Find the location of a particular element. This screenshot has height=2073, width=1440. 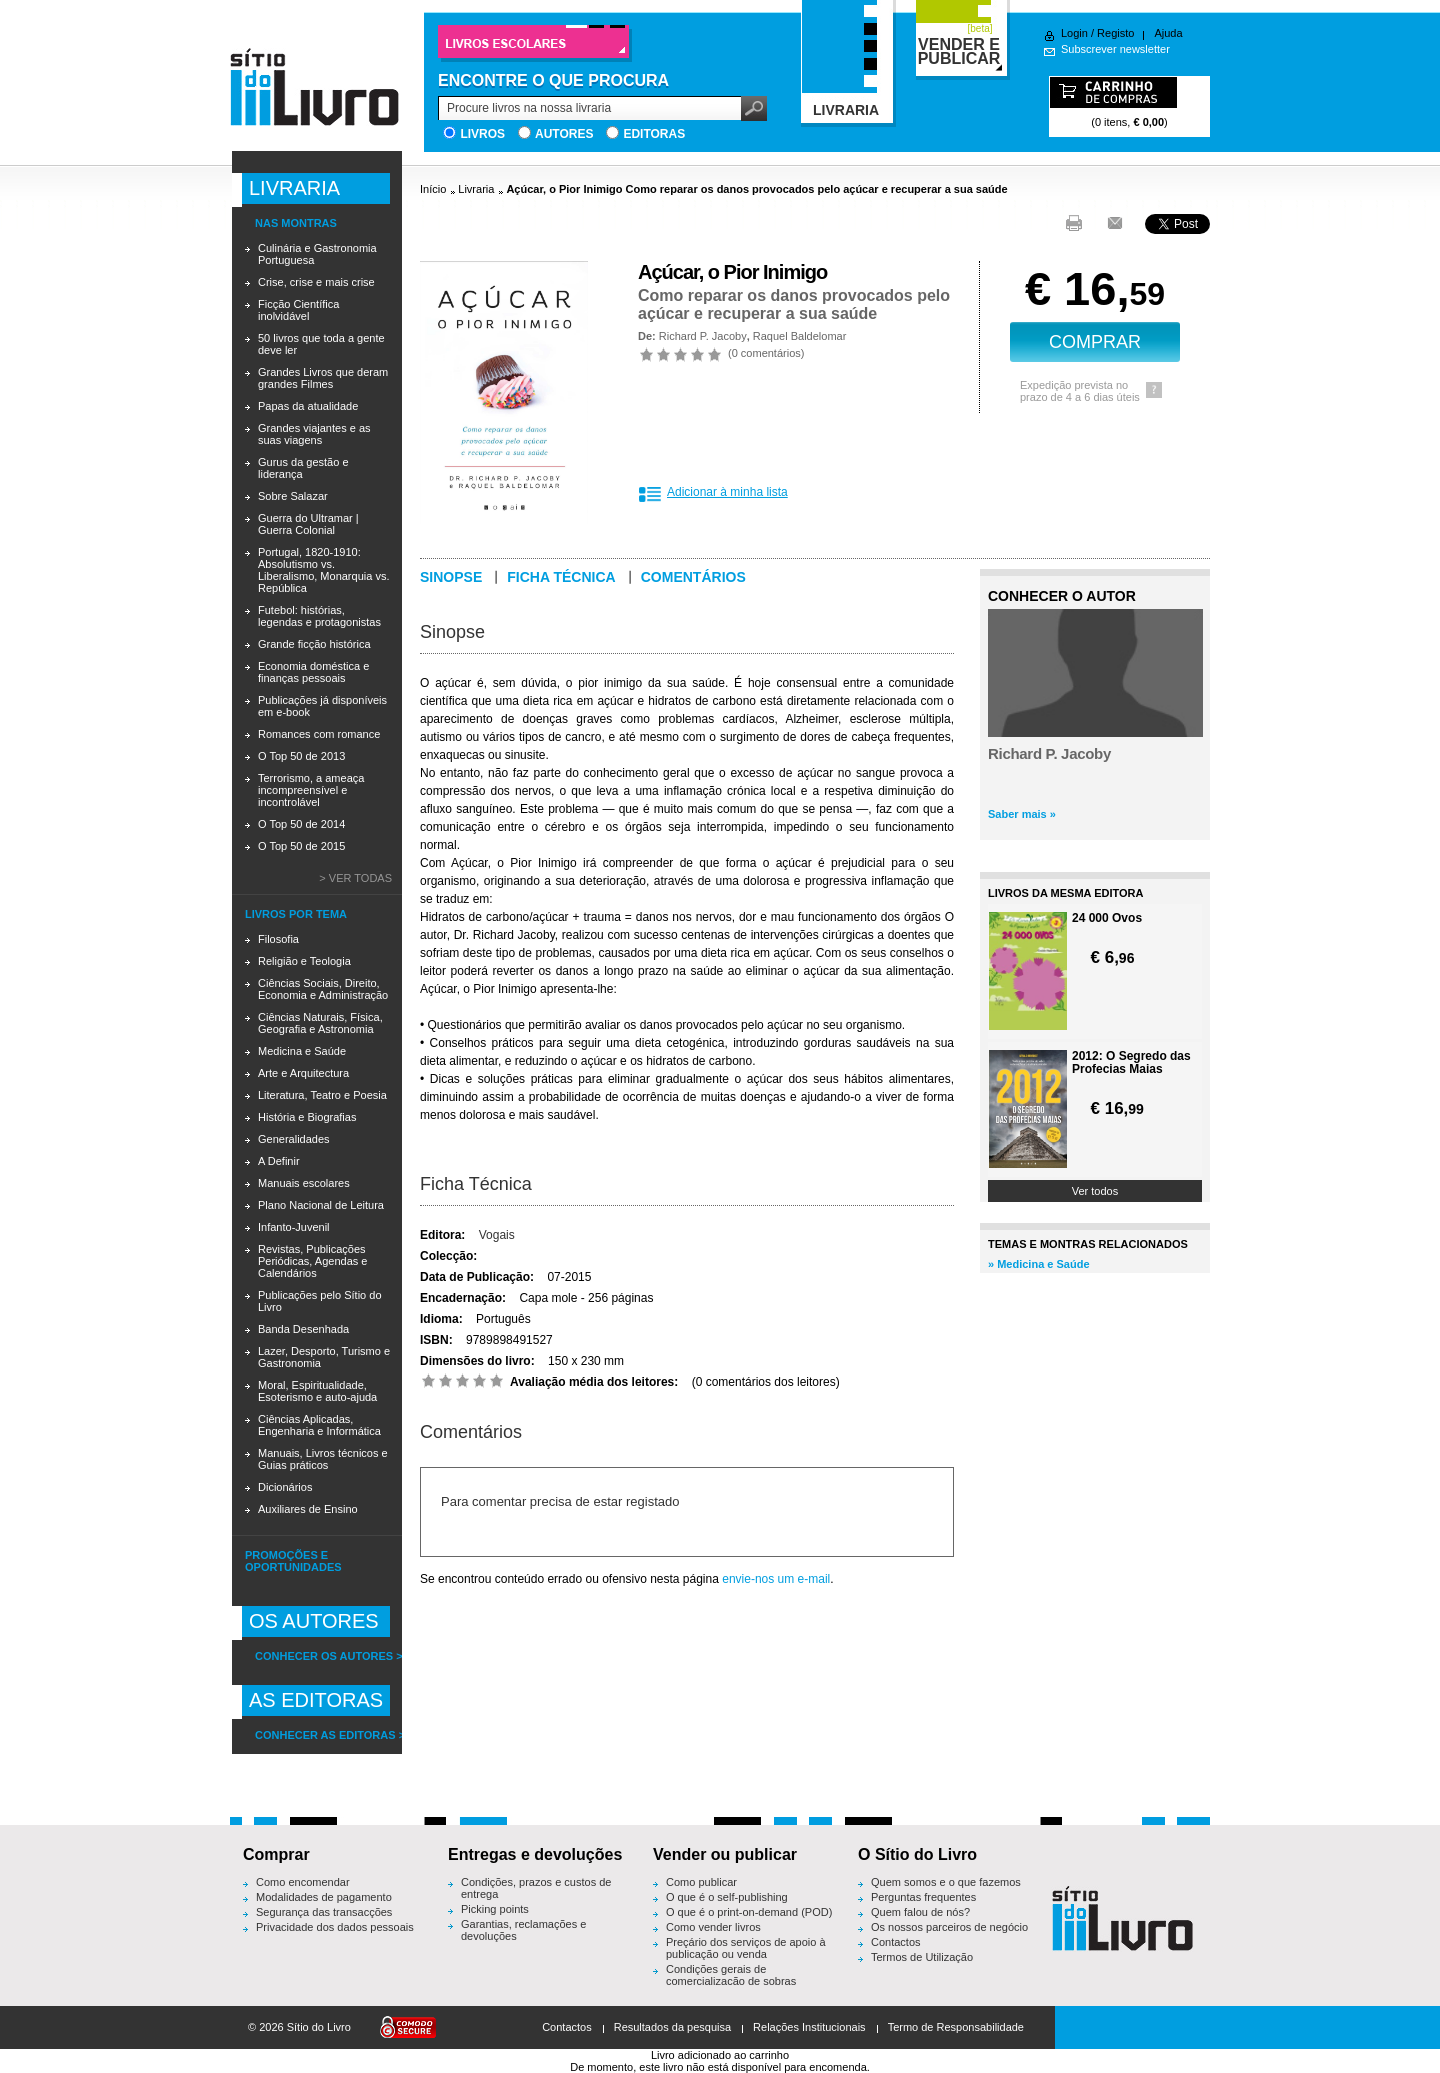

Modalidades de pagamento is located at coordinates (324, 1897).